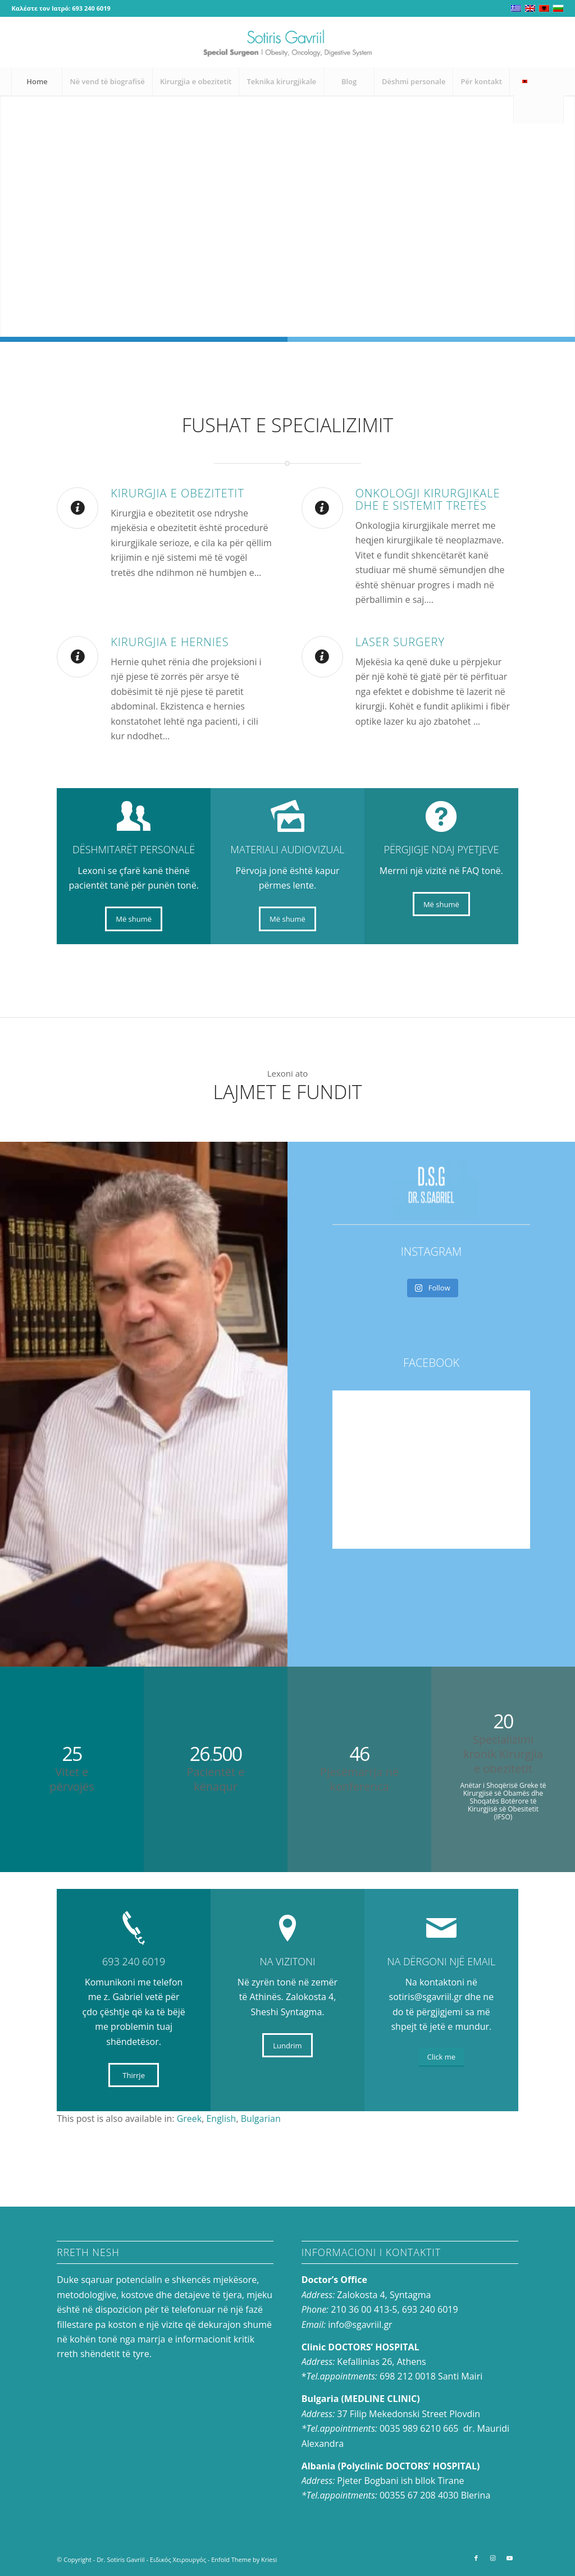  I want to click on [Onkologji Kirurgjikale dhe e Sistemit Tretës], so click(322, 508).